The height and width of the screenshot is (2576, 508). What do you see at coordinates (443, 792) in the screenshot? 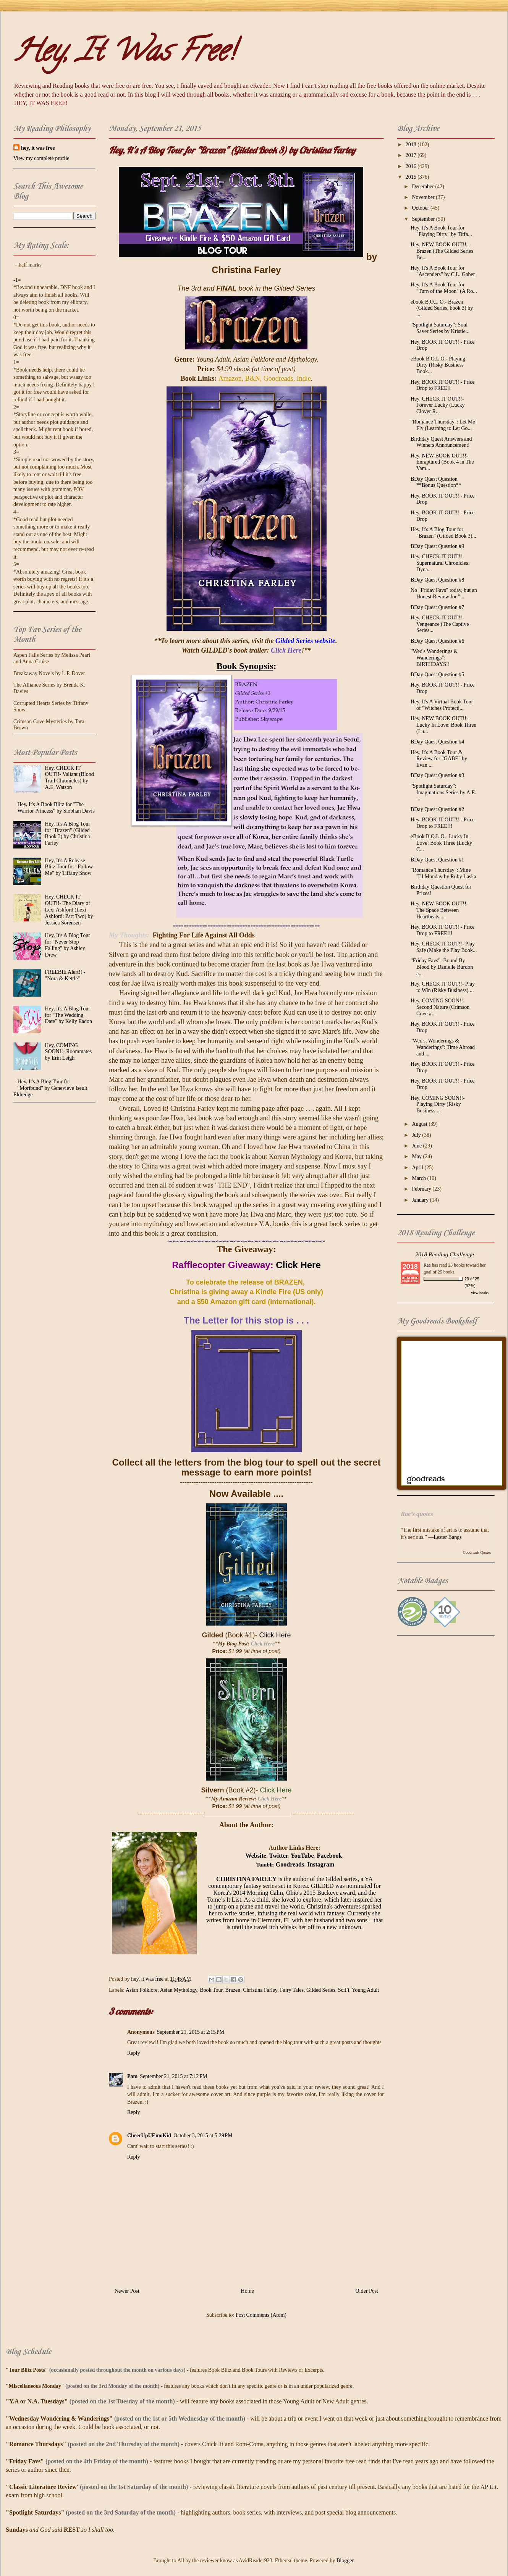
I see `"Spotlight Saturday": Imaginations Series by A.E. ...` at bounding box center [443, 792].